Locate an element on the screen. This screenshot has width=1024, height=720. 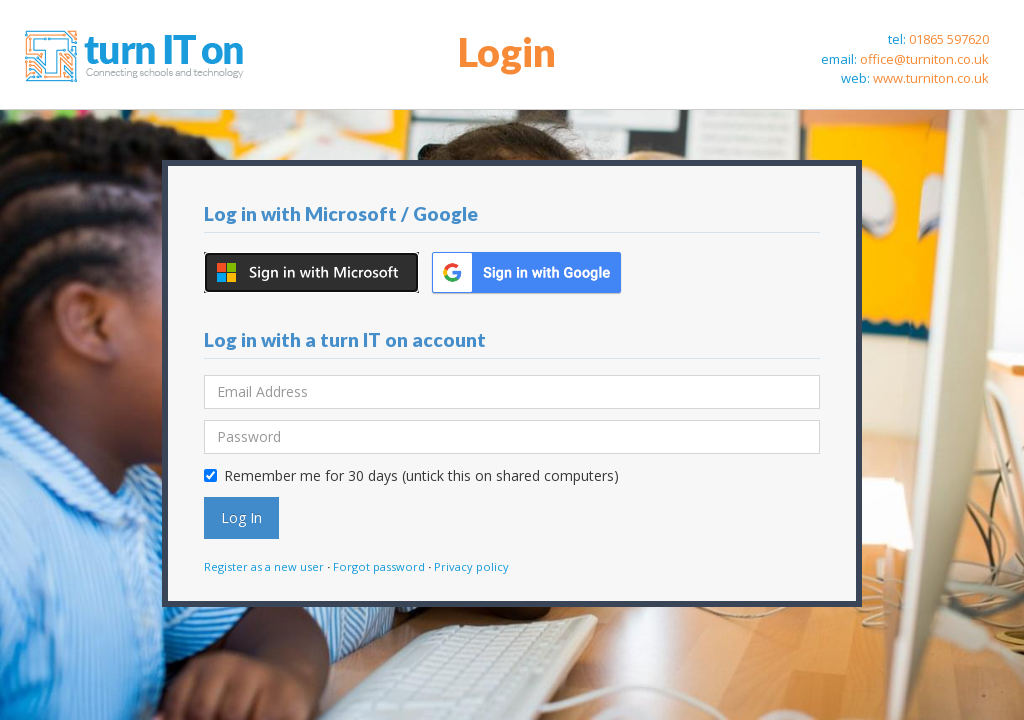
Privacy policy is located at coordinates (471, 566).